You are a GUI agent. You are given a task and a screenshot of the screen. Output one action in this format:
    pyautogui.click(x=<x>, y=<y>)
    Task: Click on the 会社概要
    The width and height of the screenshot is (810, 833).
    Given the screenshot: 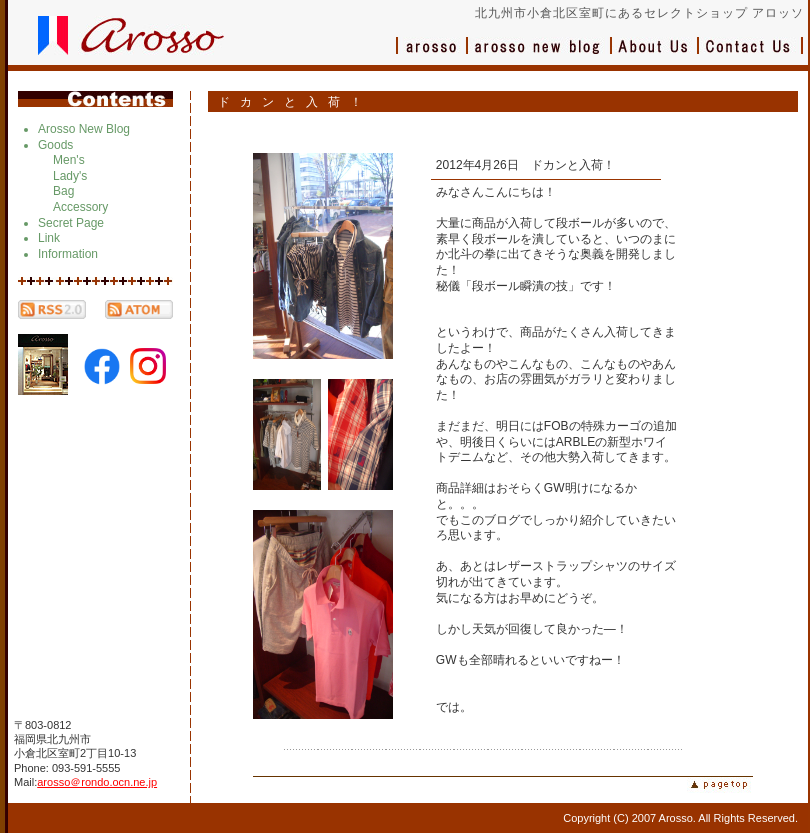 What is the action you would take?
    pyautogui.click(x=655, y=55)
    